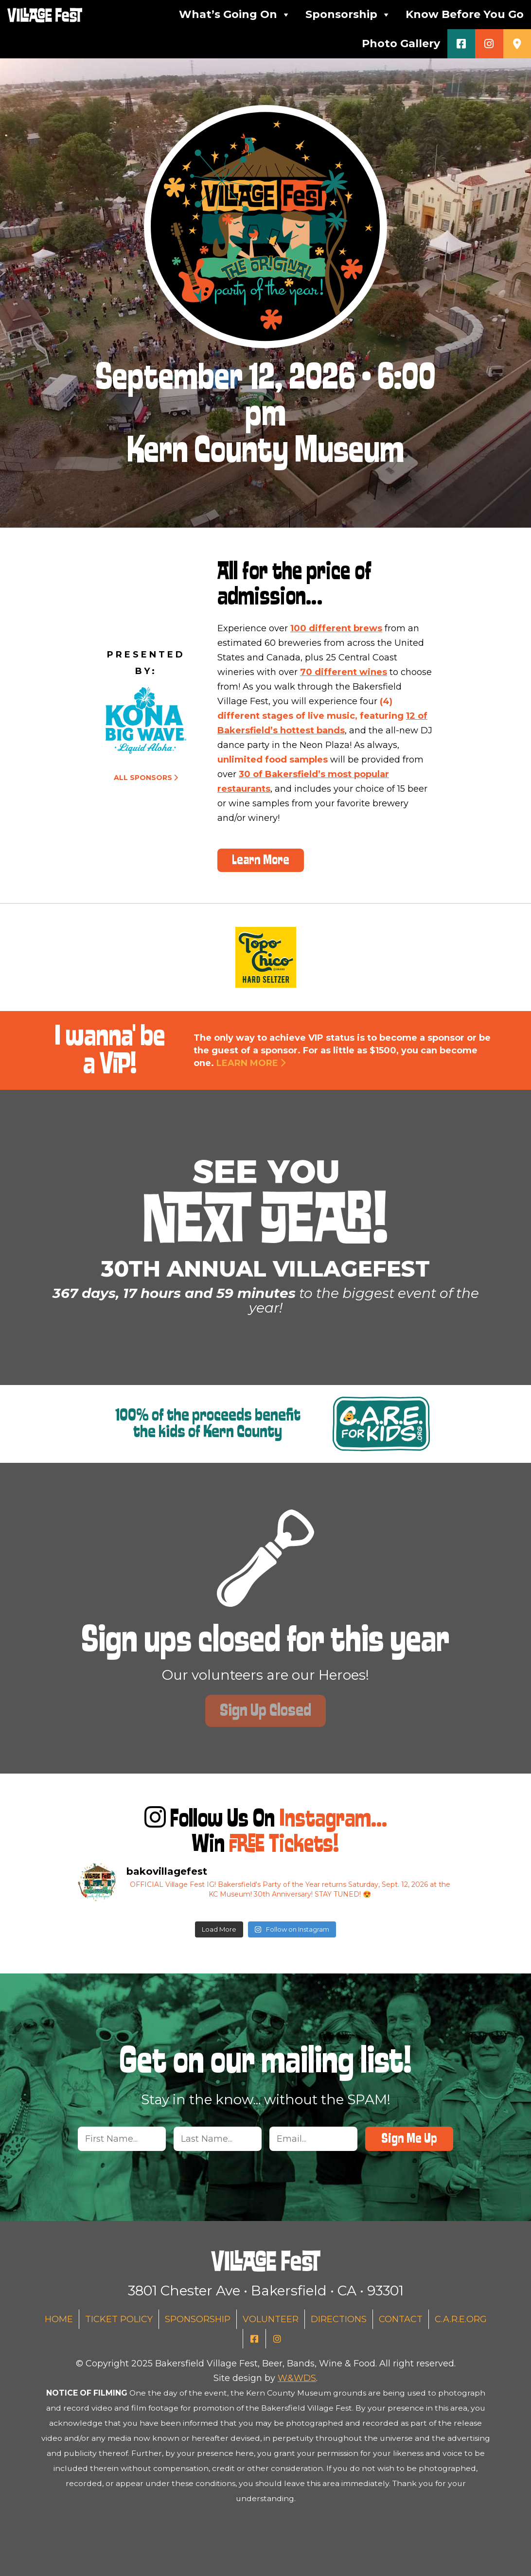 The image size is (531, 2576). Describe the element at coordinates (336, 628) in the screenshot. I see `100 different brews` at that location.